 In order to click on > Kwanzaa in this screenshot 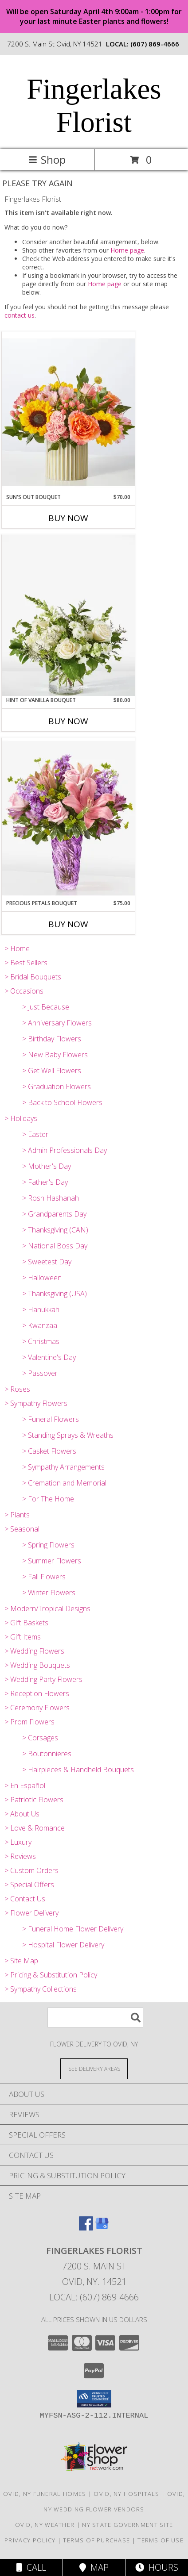, I will do `click(39, 1325)`.